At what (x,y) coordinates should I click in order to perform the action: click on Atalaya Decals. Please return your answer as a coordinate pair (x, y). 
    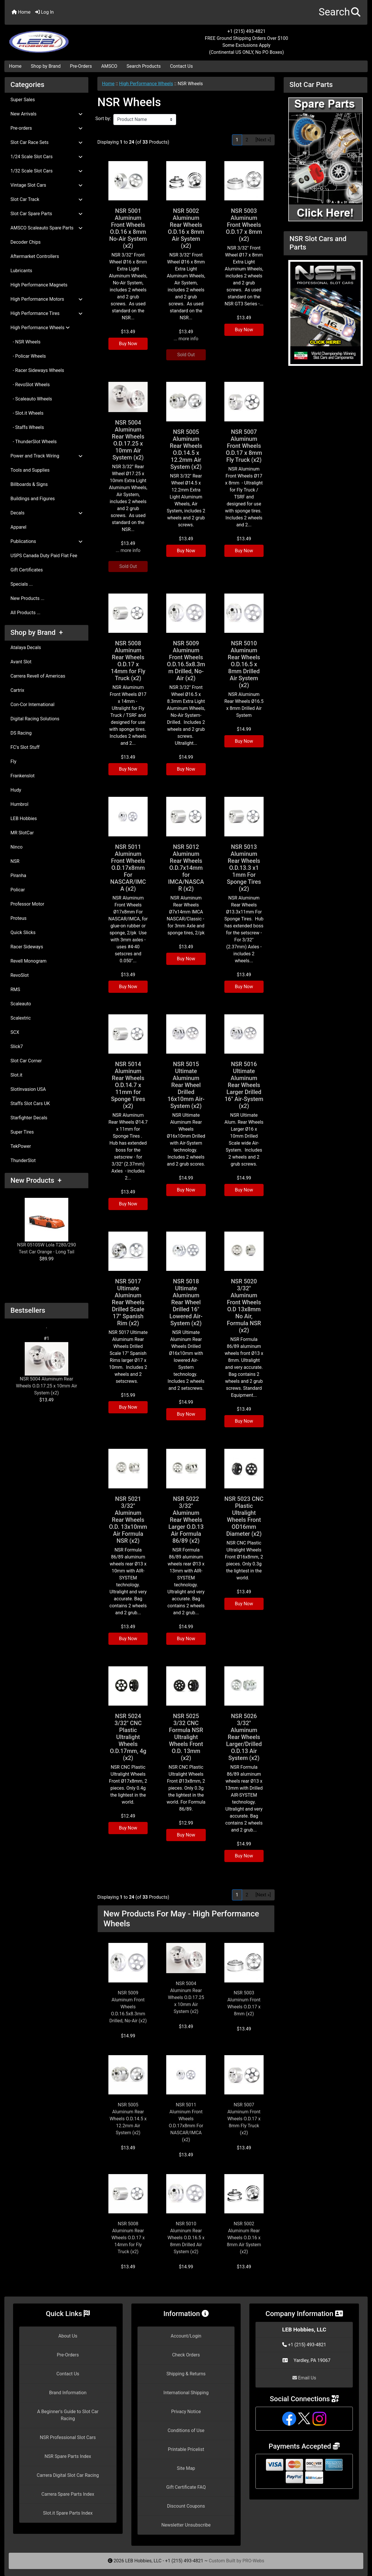
    Looking at the image, I should click on (25, 647).